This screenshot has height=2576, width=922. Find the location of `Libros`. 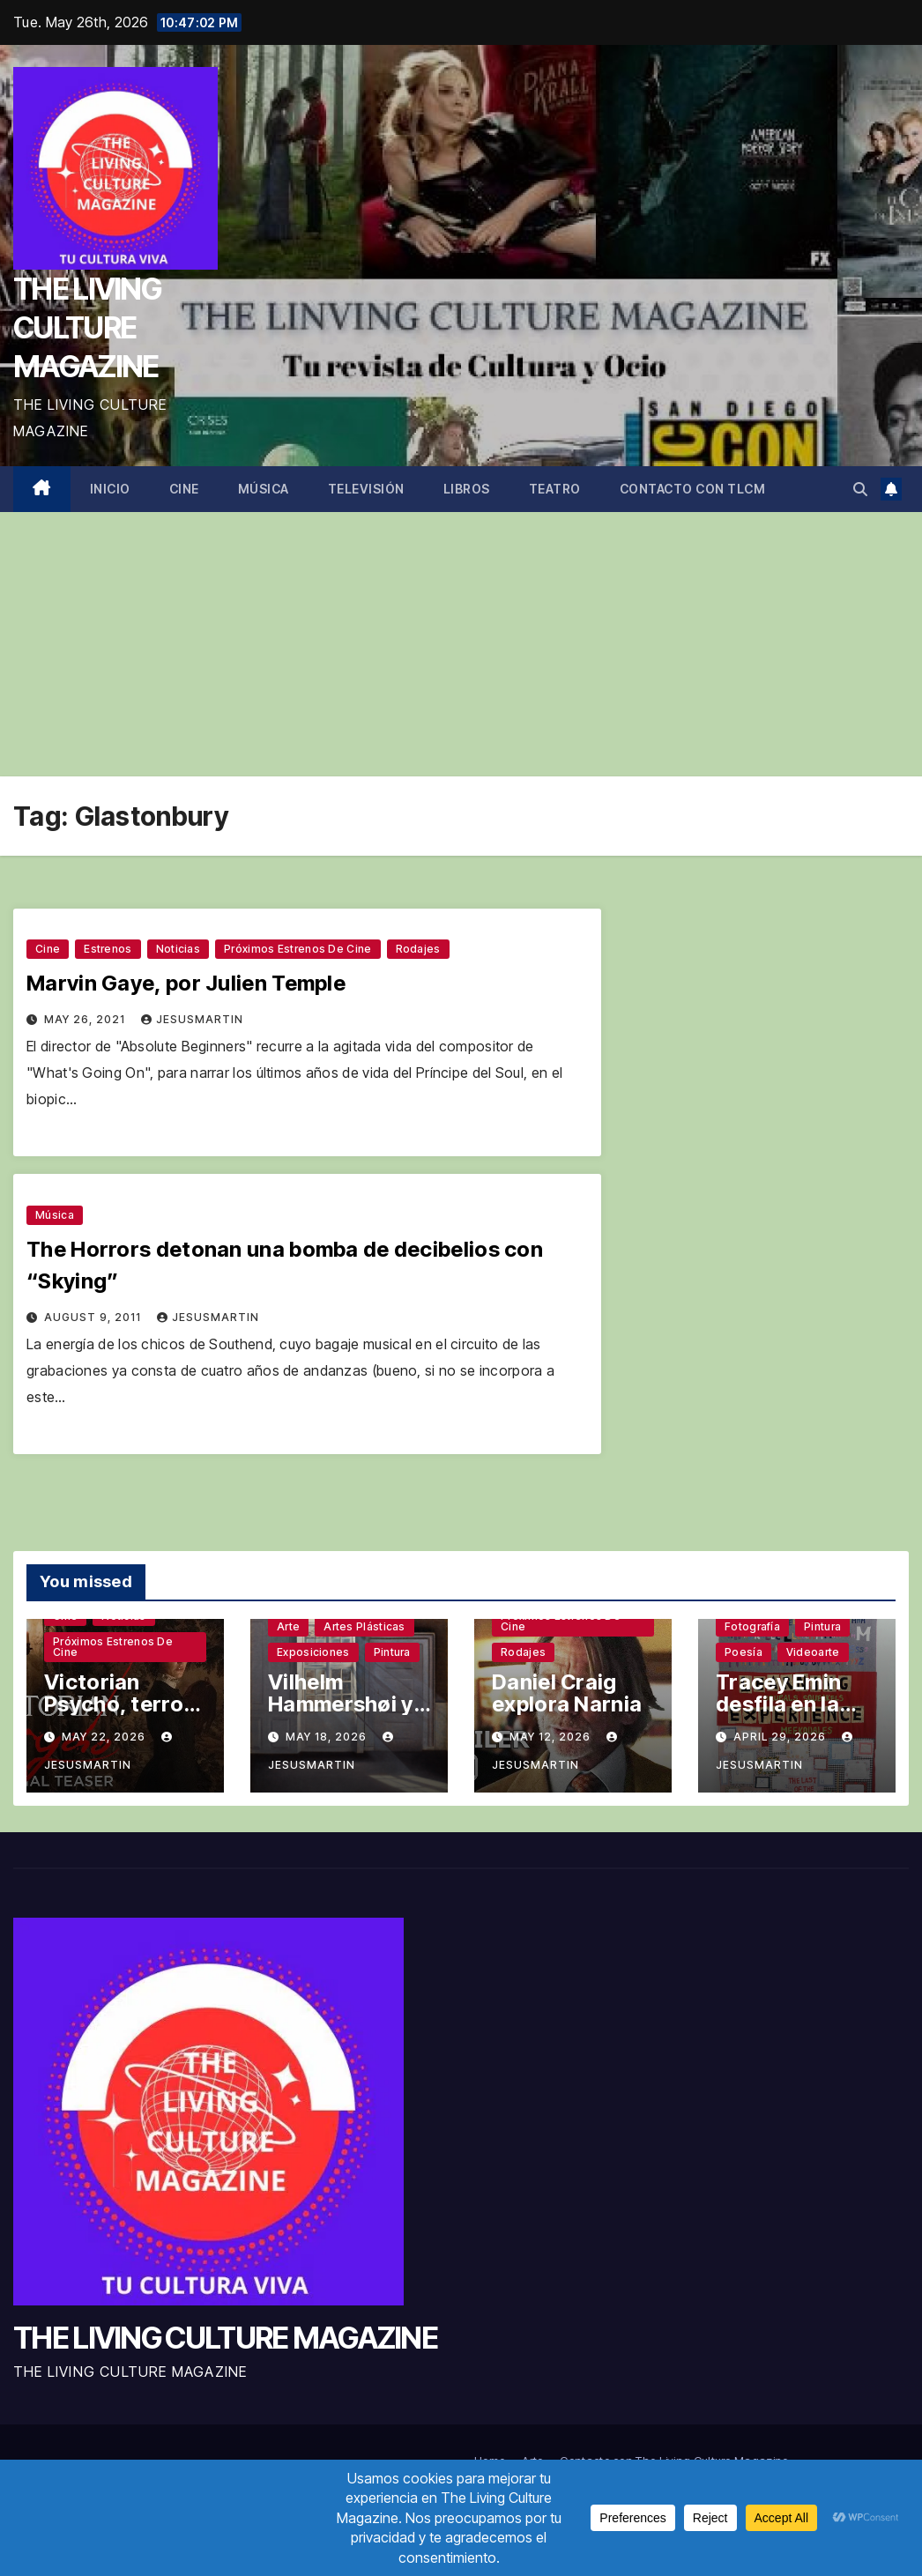

Libros is located at coordinates (466, 488).